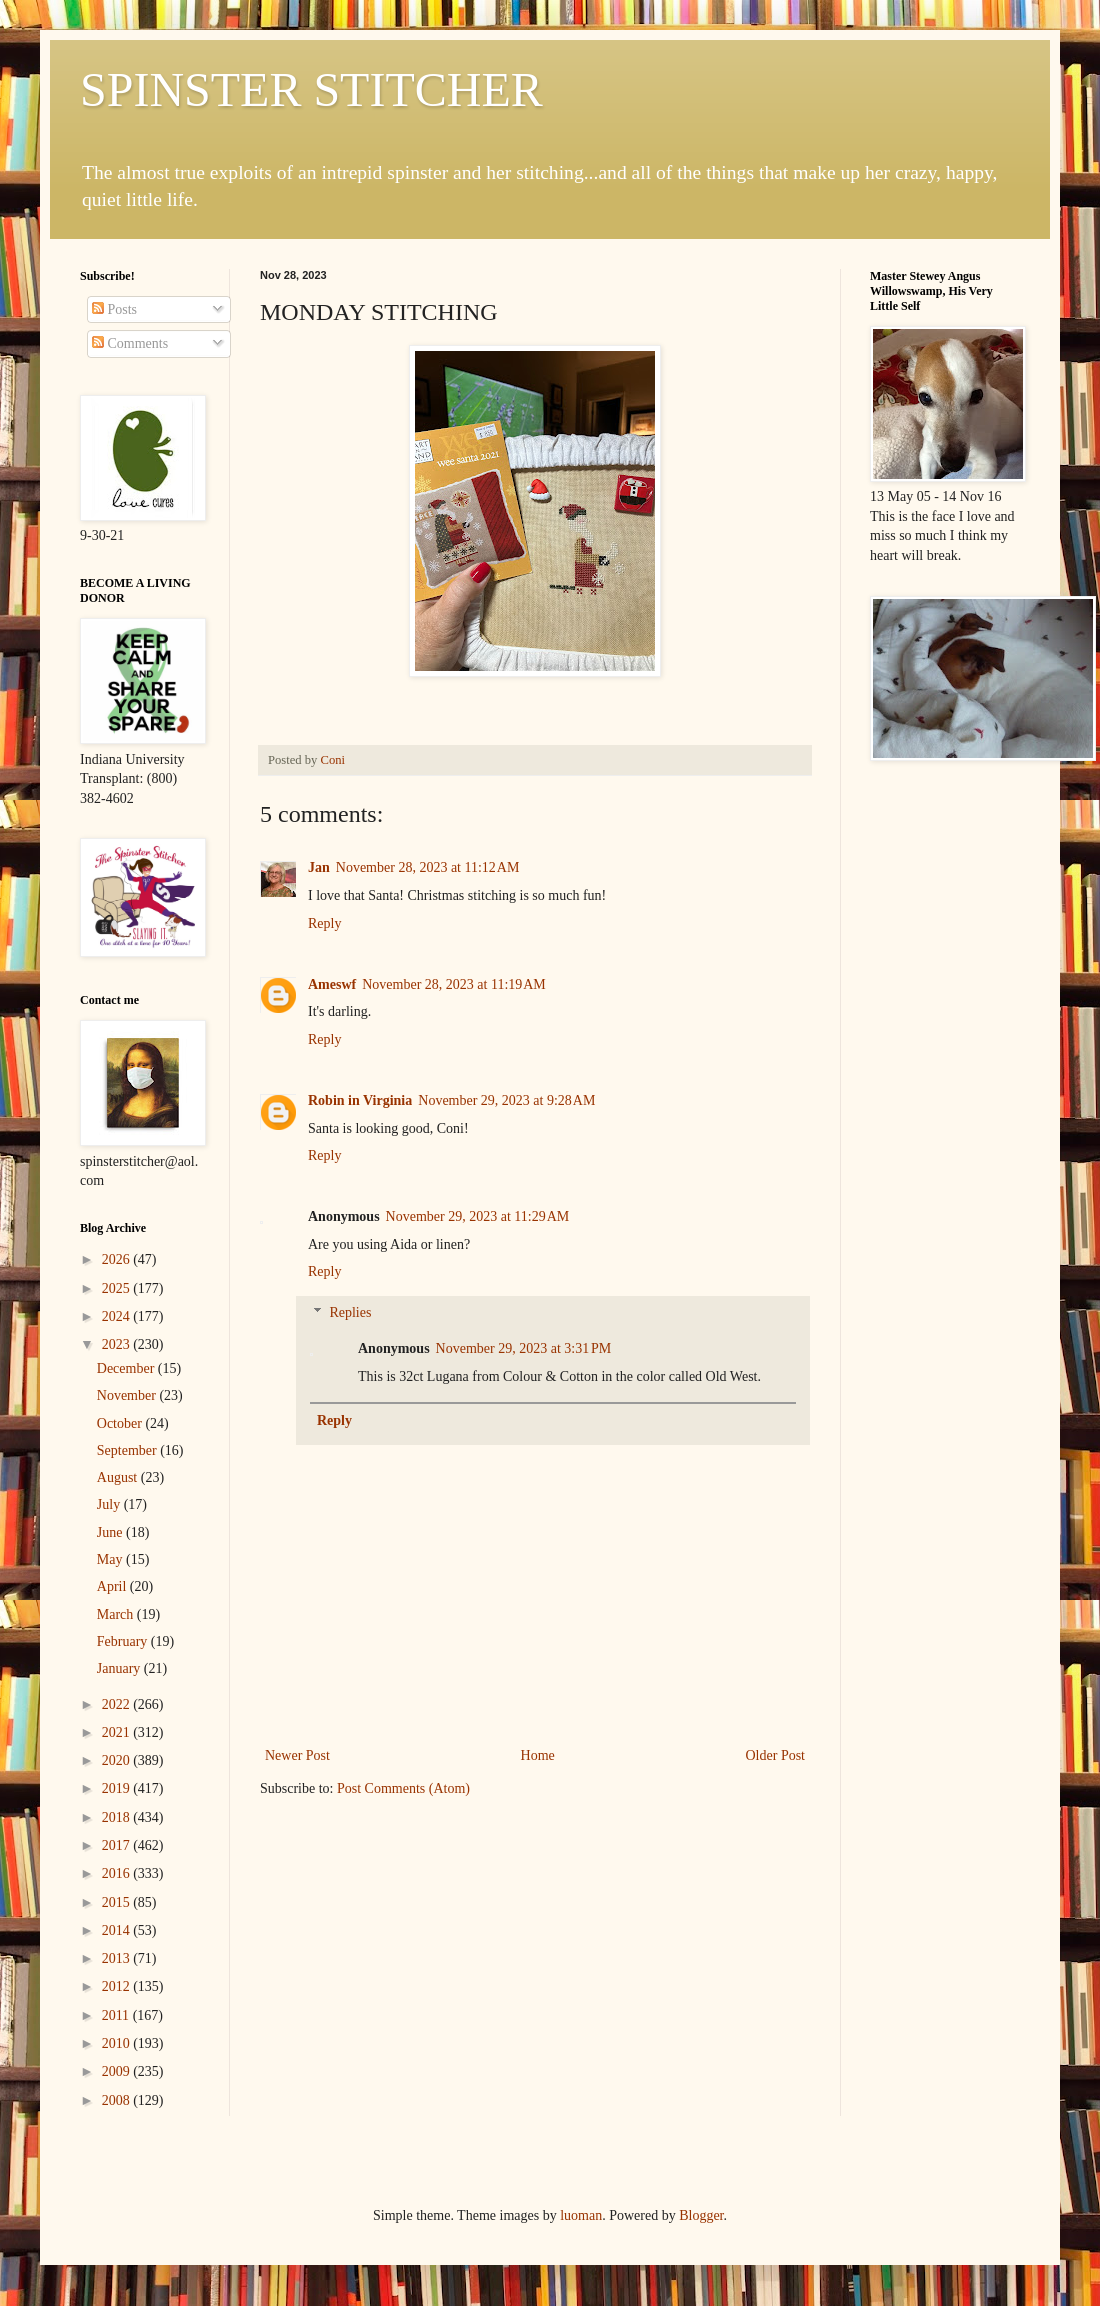 The height and width of the screenshot is (2306, 1100). I want to click on 2008, so click(118, 2100).